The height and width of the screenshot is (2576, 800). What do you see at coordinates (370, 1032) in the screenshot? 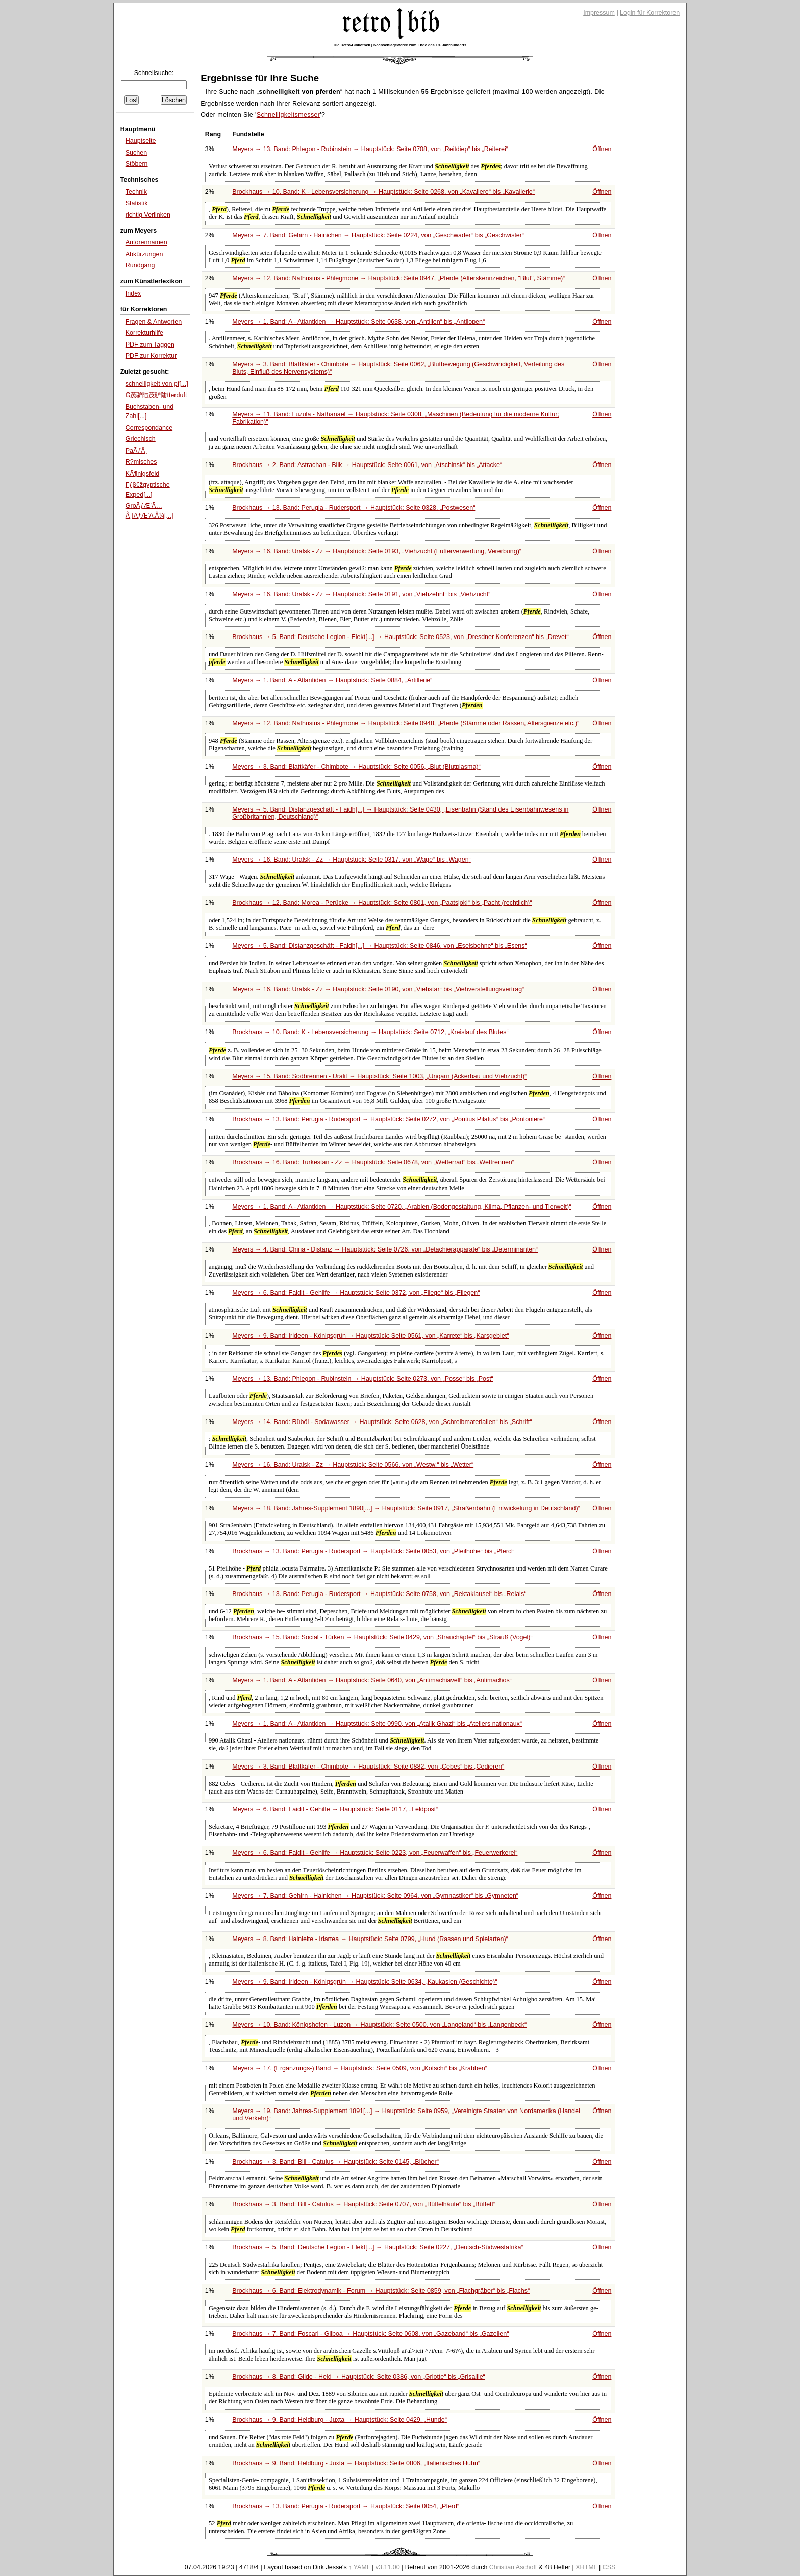
I see `Brockhaus → 10. Band: K - Lebensversicherung → Hauptstück: Seite 0712,` at bounding box center [370, 1032].